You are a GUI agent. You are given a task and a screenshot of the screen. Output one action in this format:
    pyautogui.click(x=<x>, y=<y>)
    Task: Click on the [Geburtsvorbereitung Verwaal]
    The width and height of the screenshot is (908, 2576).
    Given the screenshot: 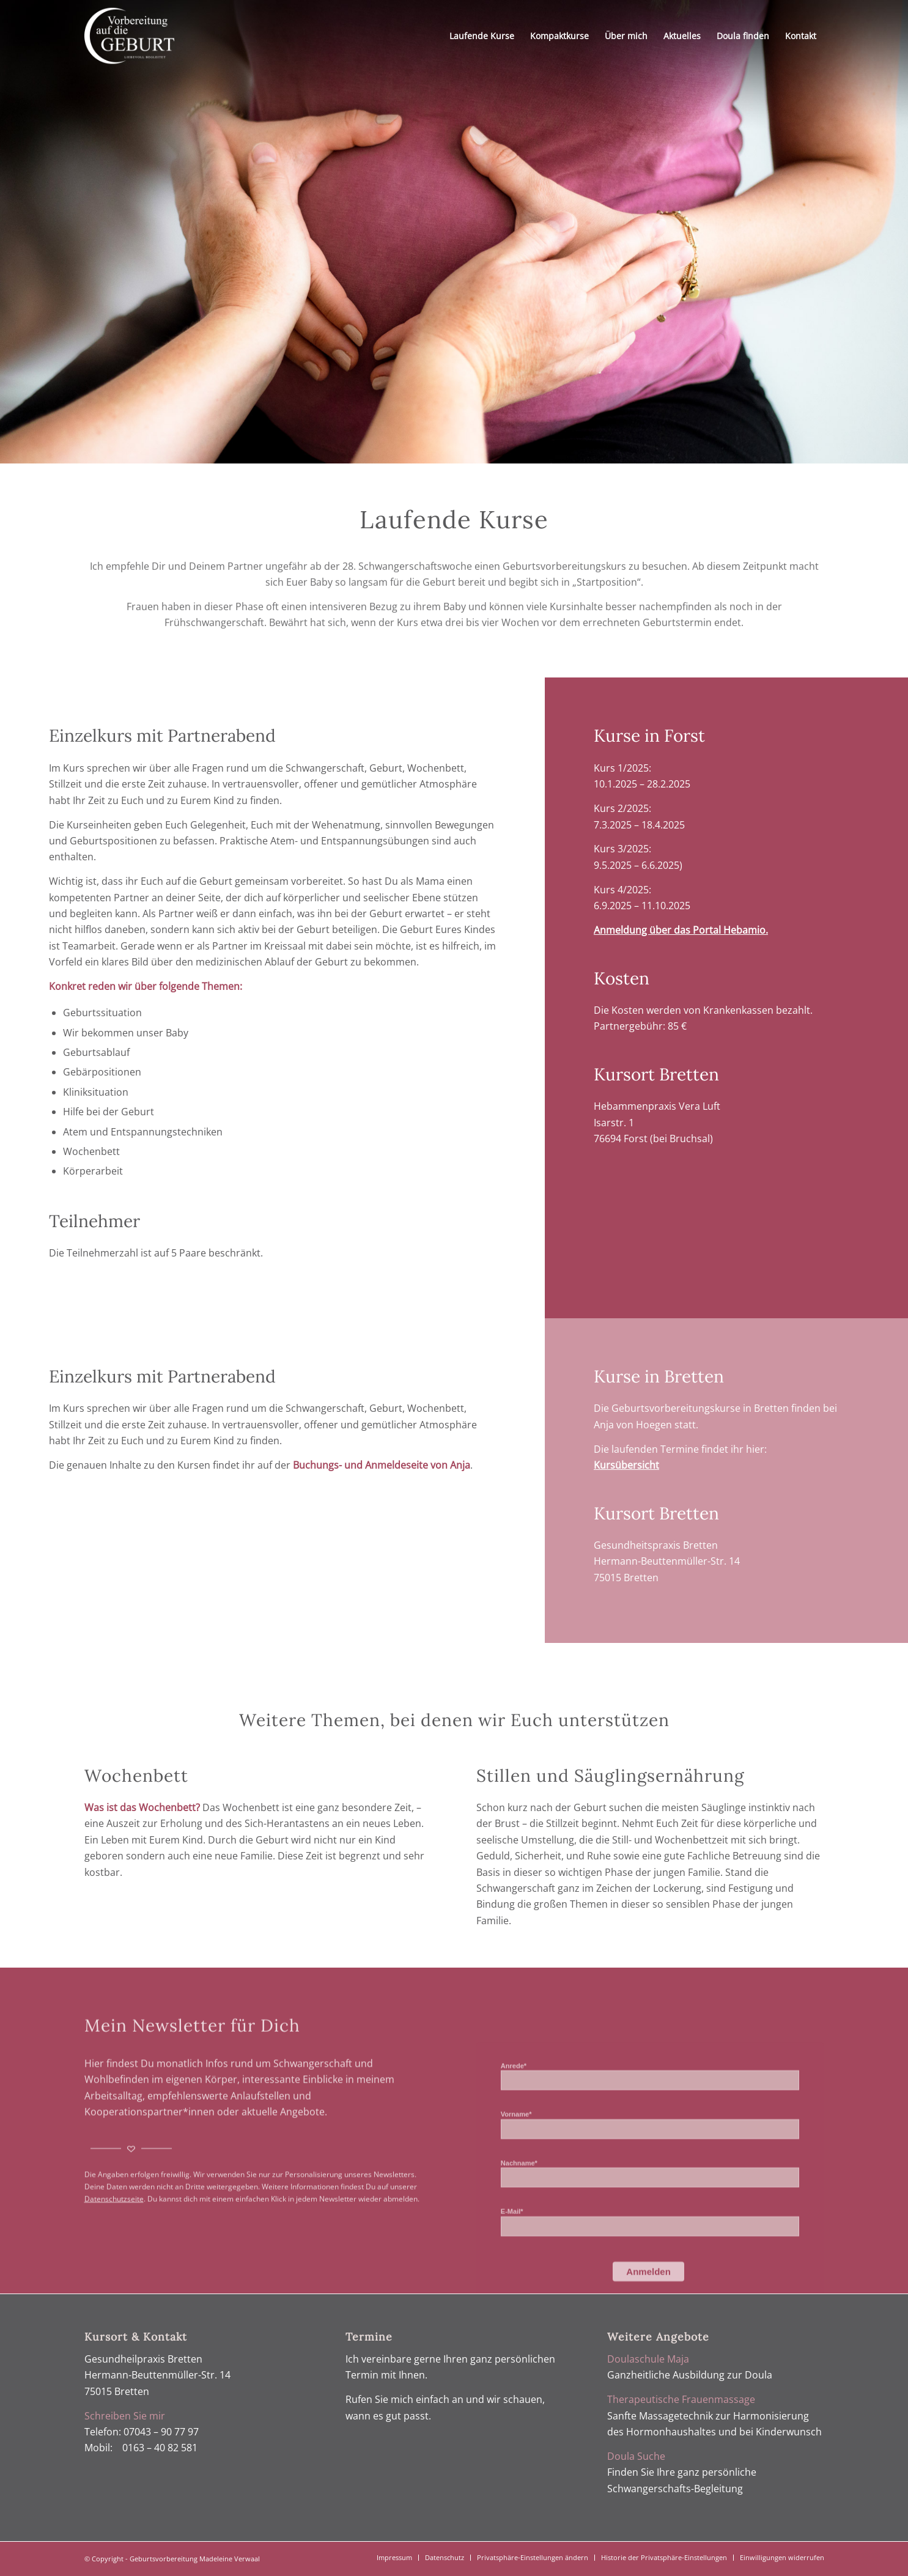 What is the action you would take?
    pyautogui.click(x=129, y=36)
    